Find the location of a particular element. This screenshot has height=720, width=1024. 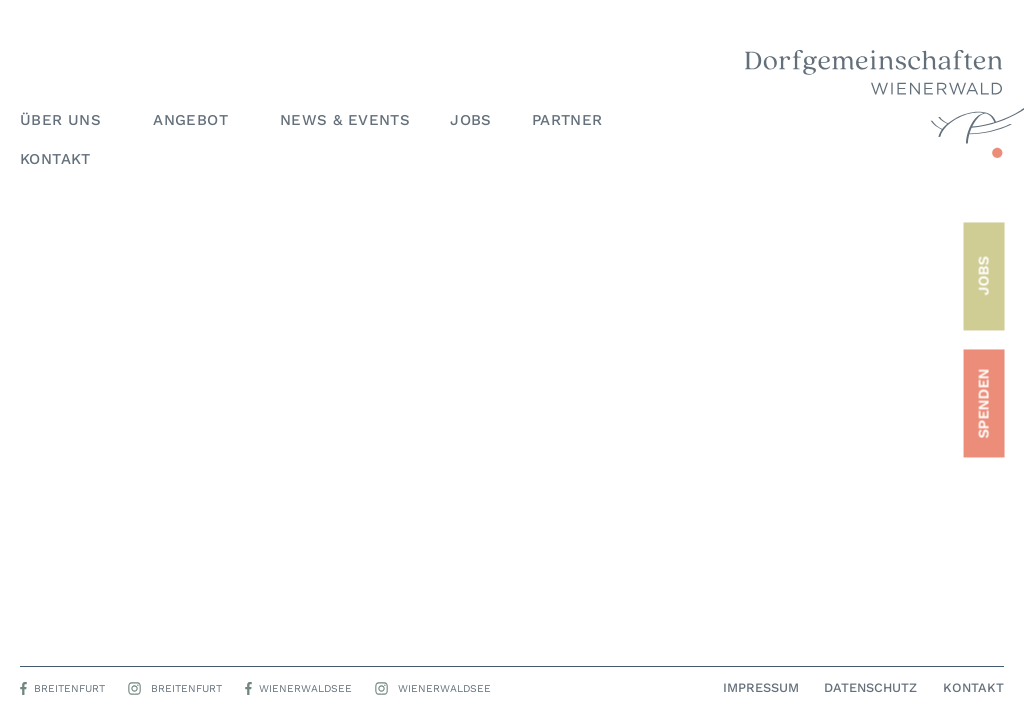

Angebot is located at coordinates (196, 120).